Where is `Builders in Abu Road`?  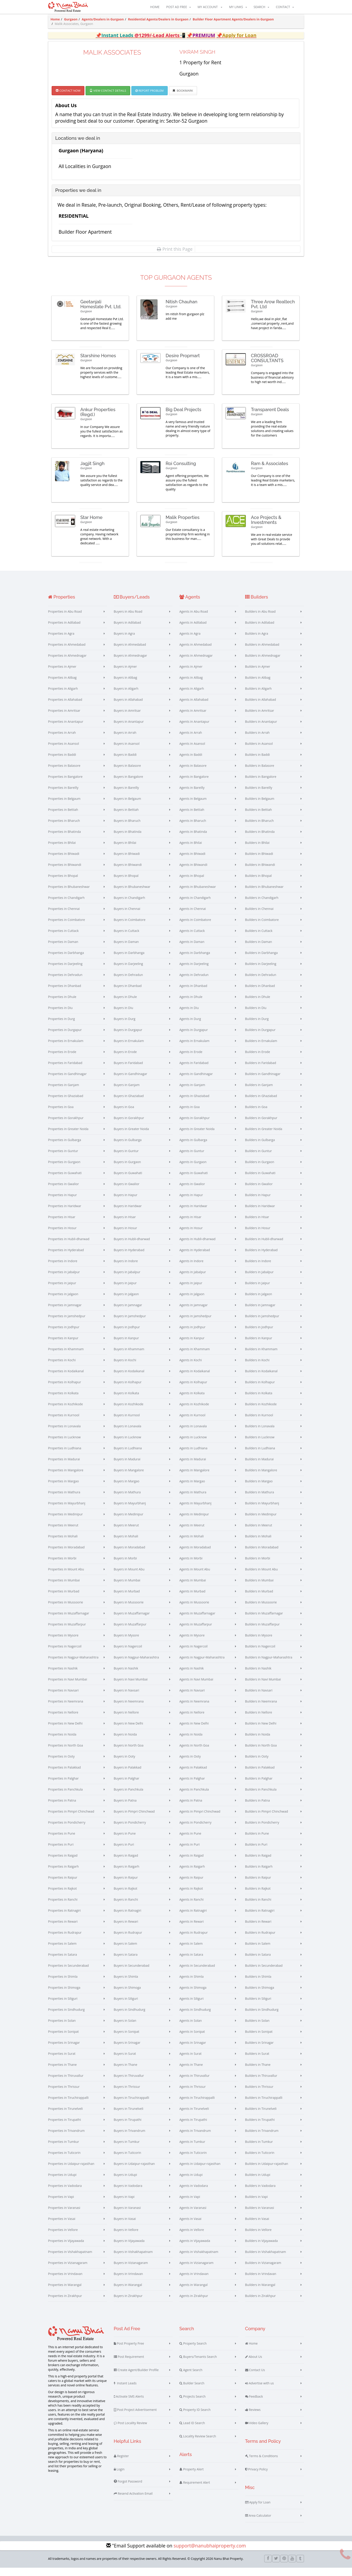 Builders in Abu Road is located at coordinates (260, 620).